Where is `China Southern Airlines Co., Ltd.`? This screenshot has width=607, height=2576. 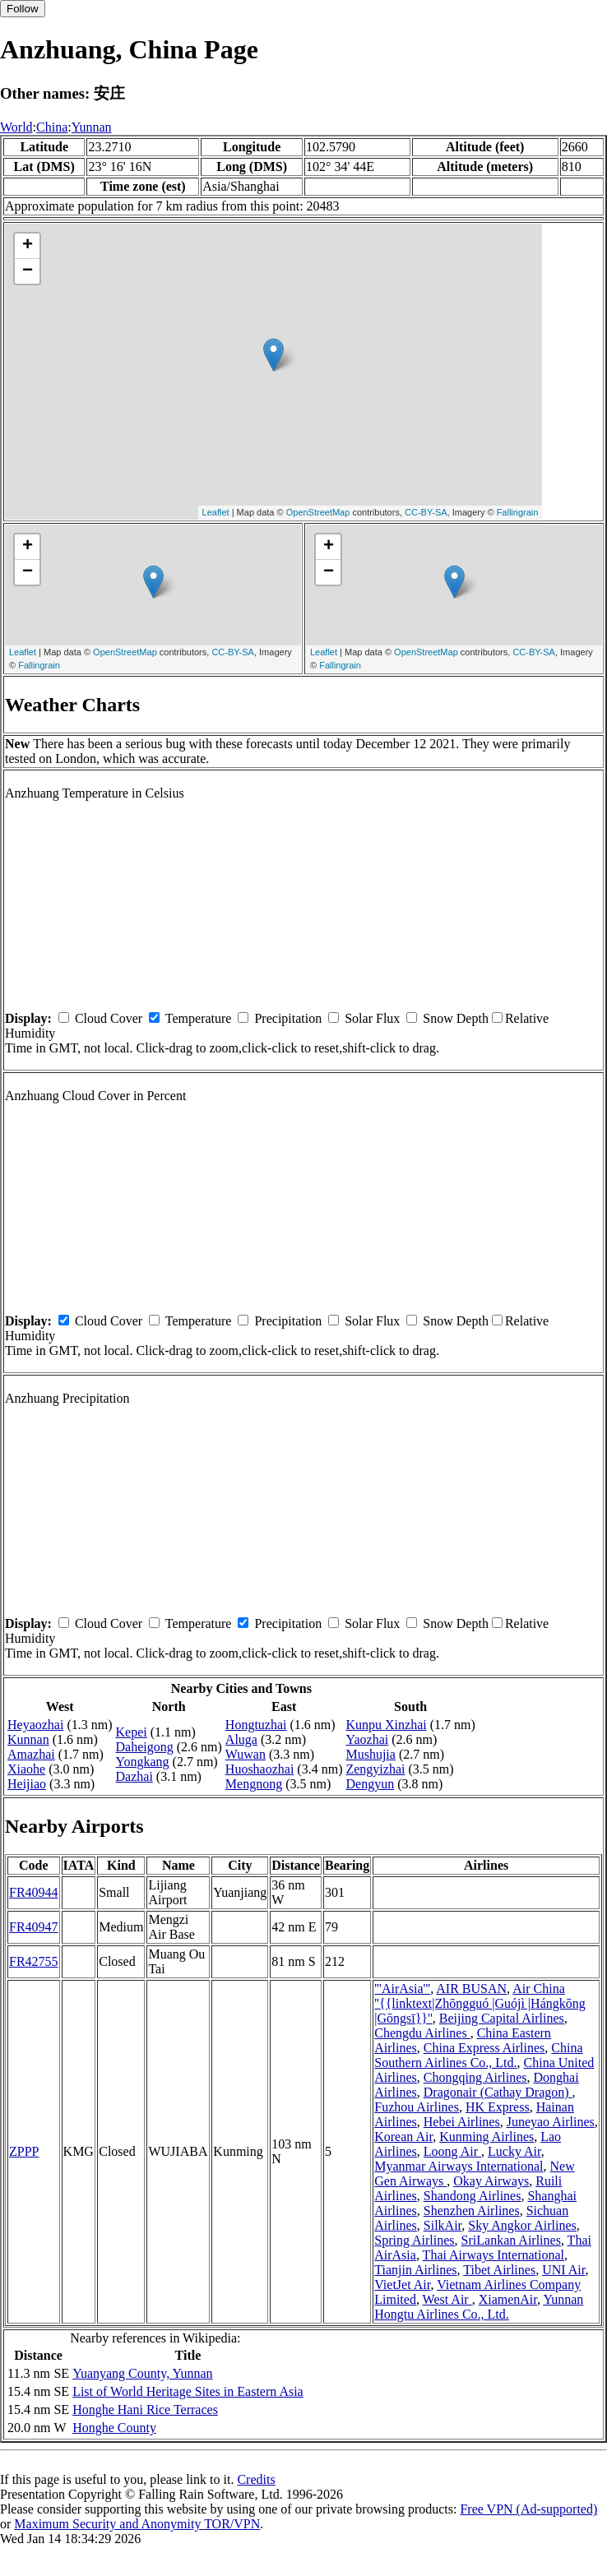 China Southern Airlines Co., Ltd. is located at coordinates (478, 2055).